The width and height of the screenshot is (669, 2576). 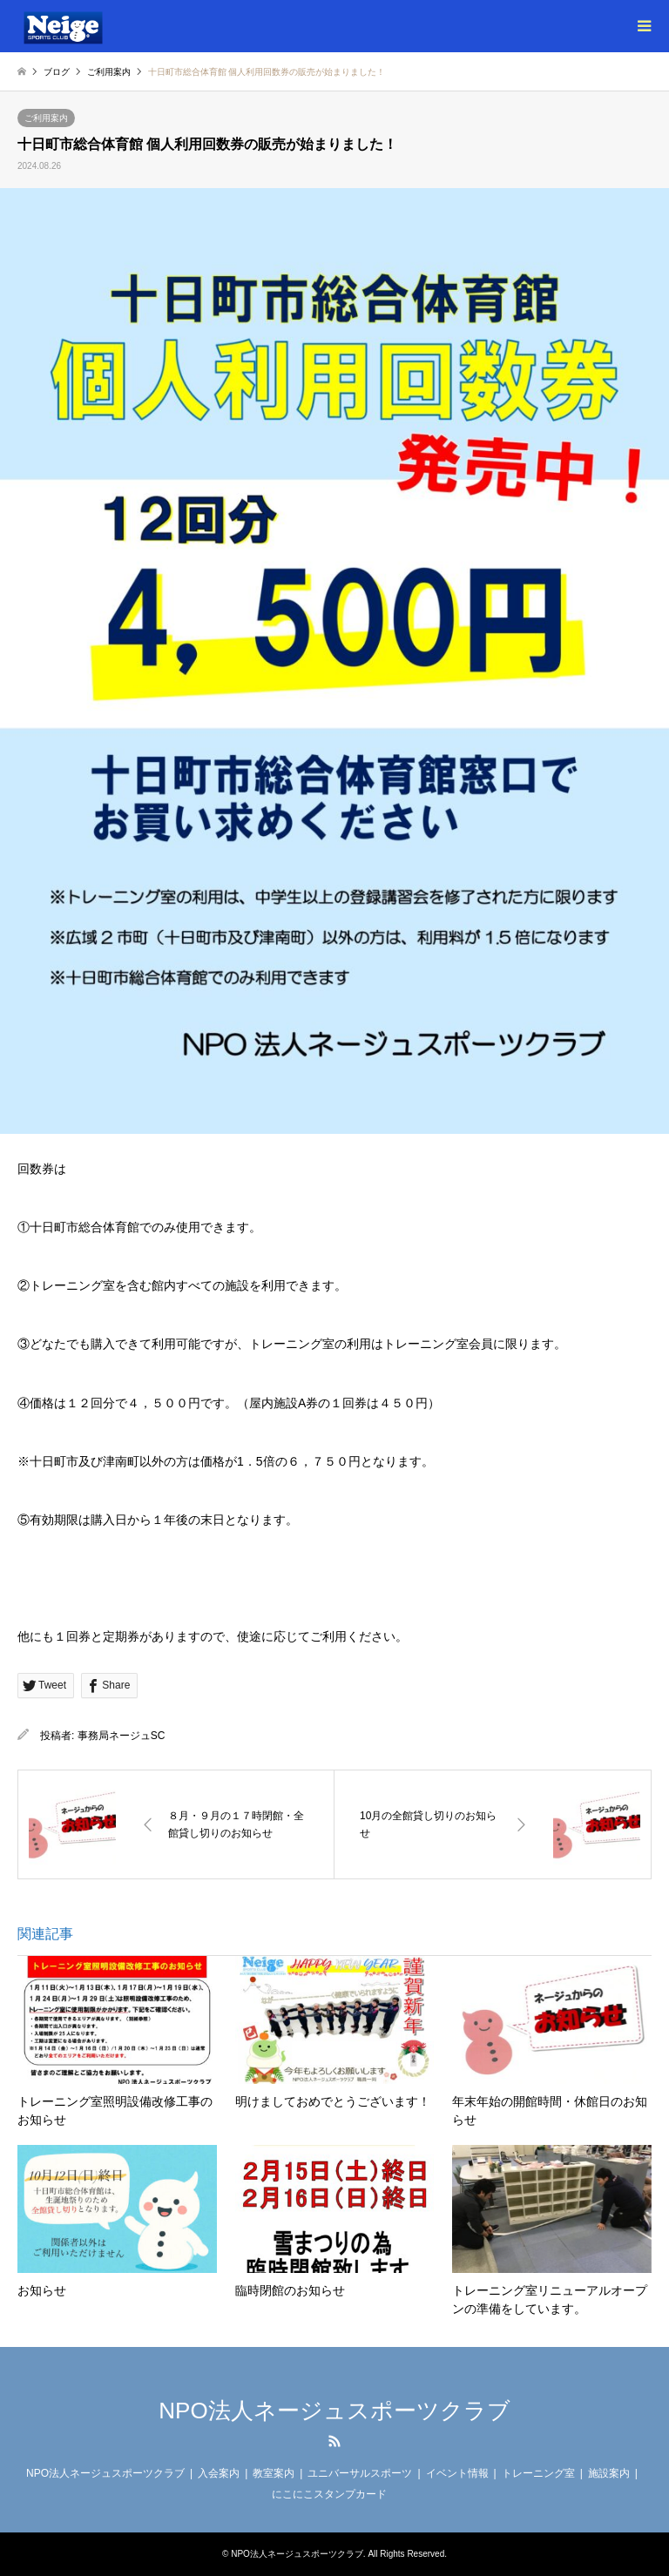 I want to click on RSS, so click(x=334, y=2441).